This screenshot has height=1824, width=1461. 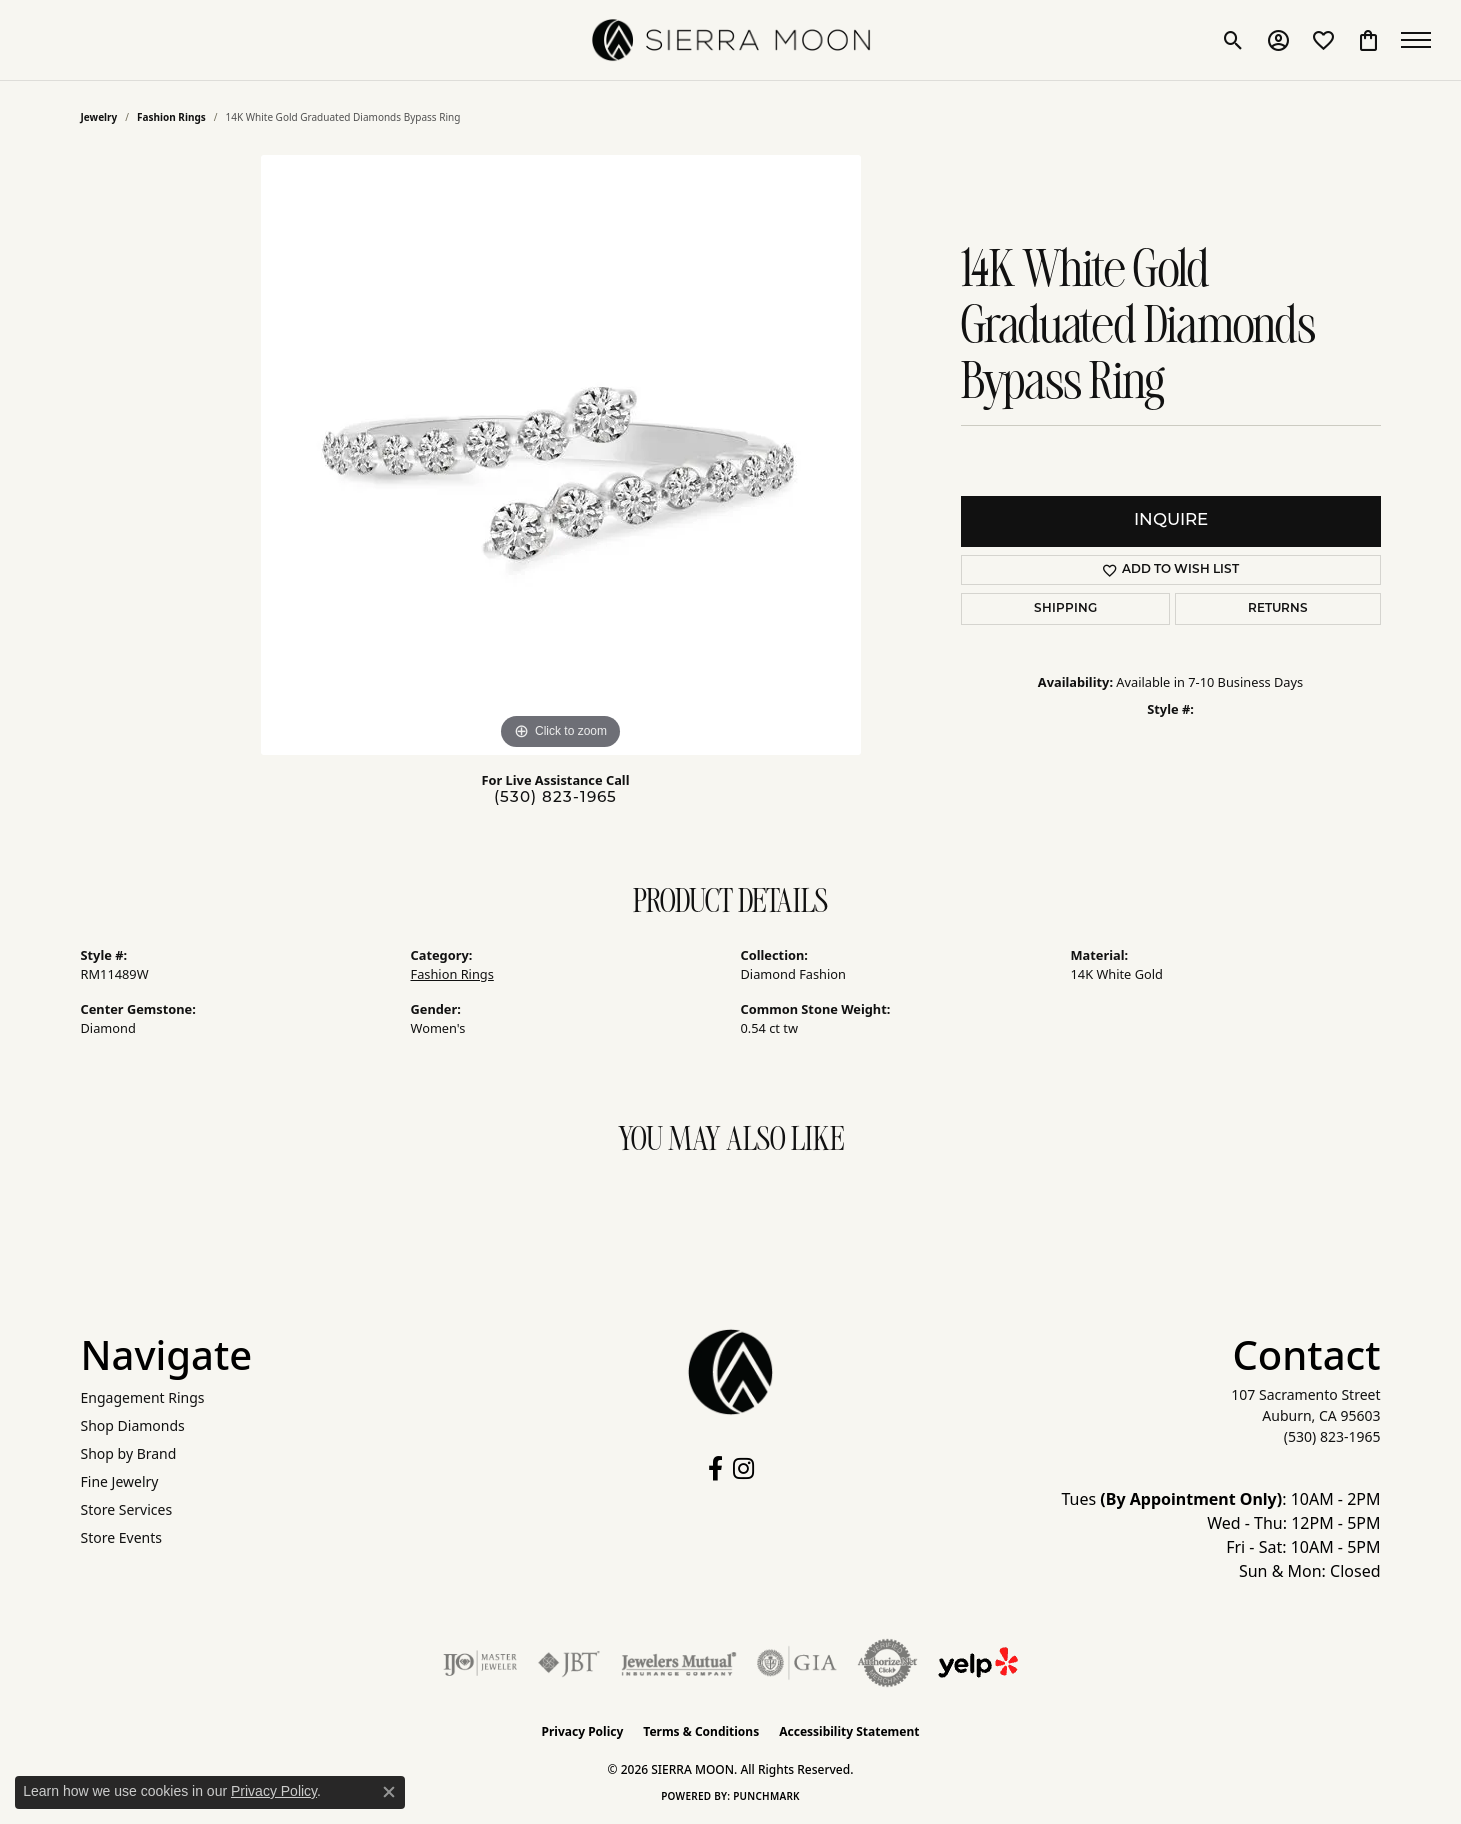 What do you see at coordinates (978, 1663) in the screenshot?
I see `[Follow Us on Yelp!]` at bounding box center [978, 1663].